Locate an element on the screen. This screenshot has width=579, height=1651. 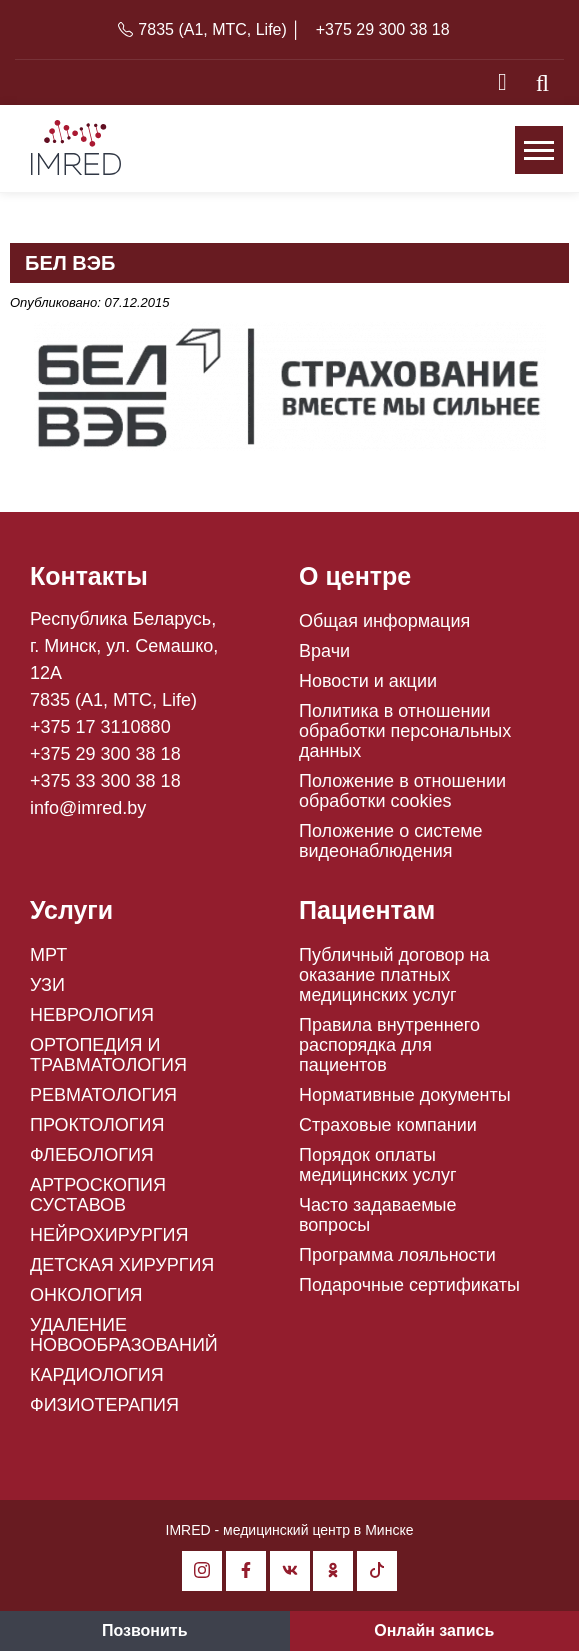
НЕЙРОХИРУРГИЯ is located at coordinates (109, 1235).